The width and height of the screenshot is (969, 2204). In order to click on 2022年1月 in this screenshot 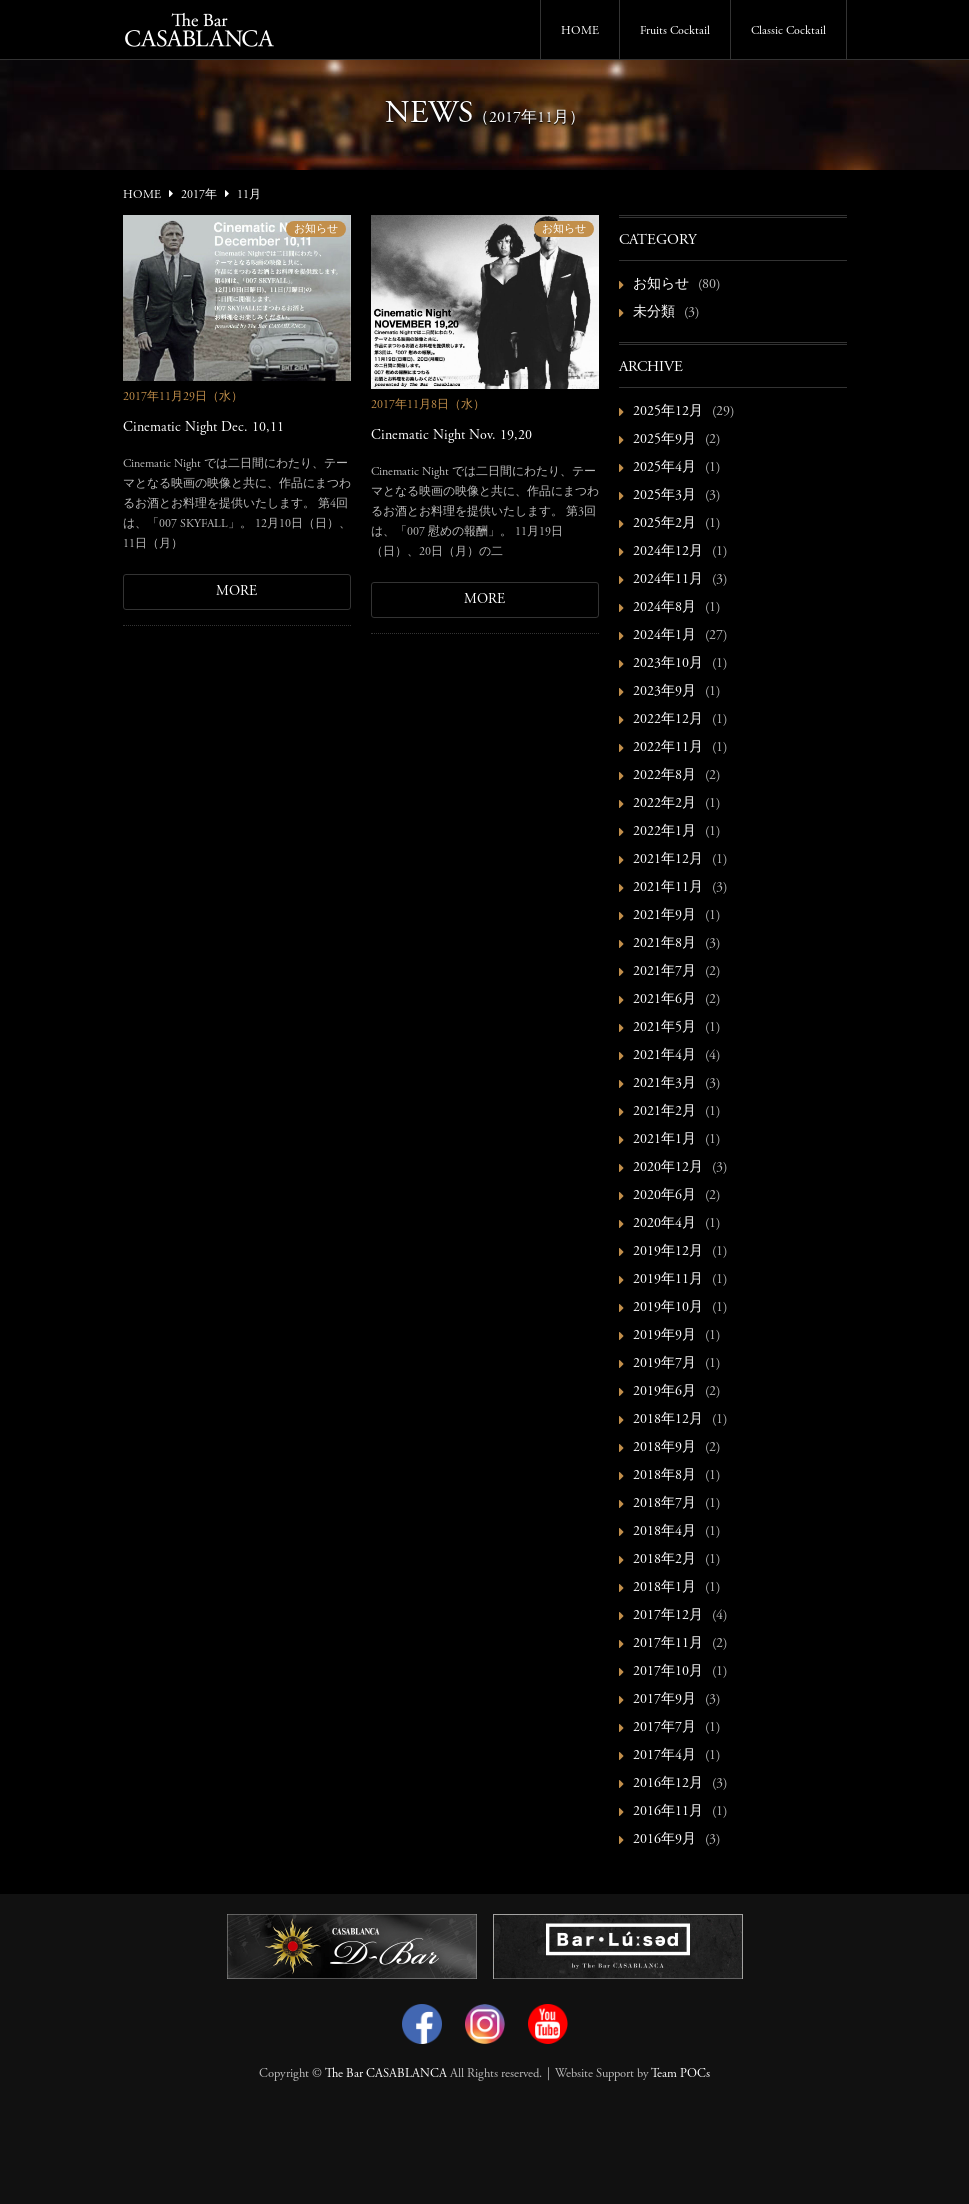, I will do `click(664, 832)`.